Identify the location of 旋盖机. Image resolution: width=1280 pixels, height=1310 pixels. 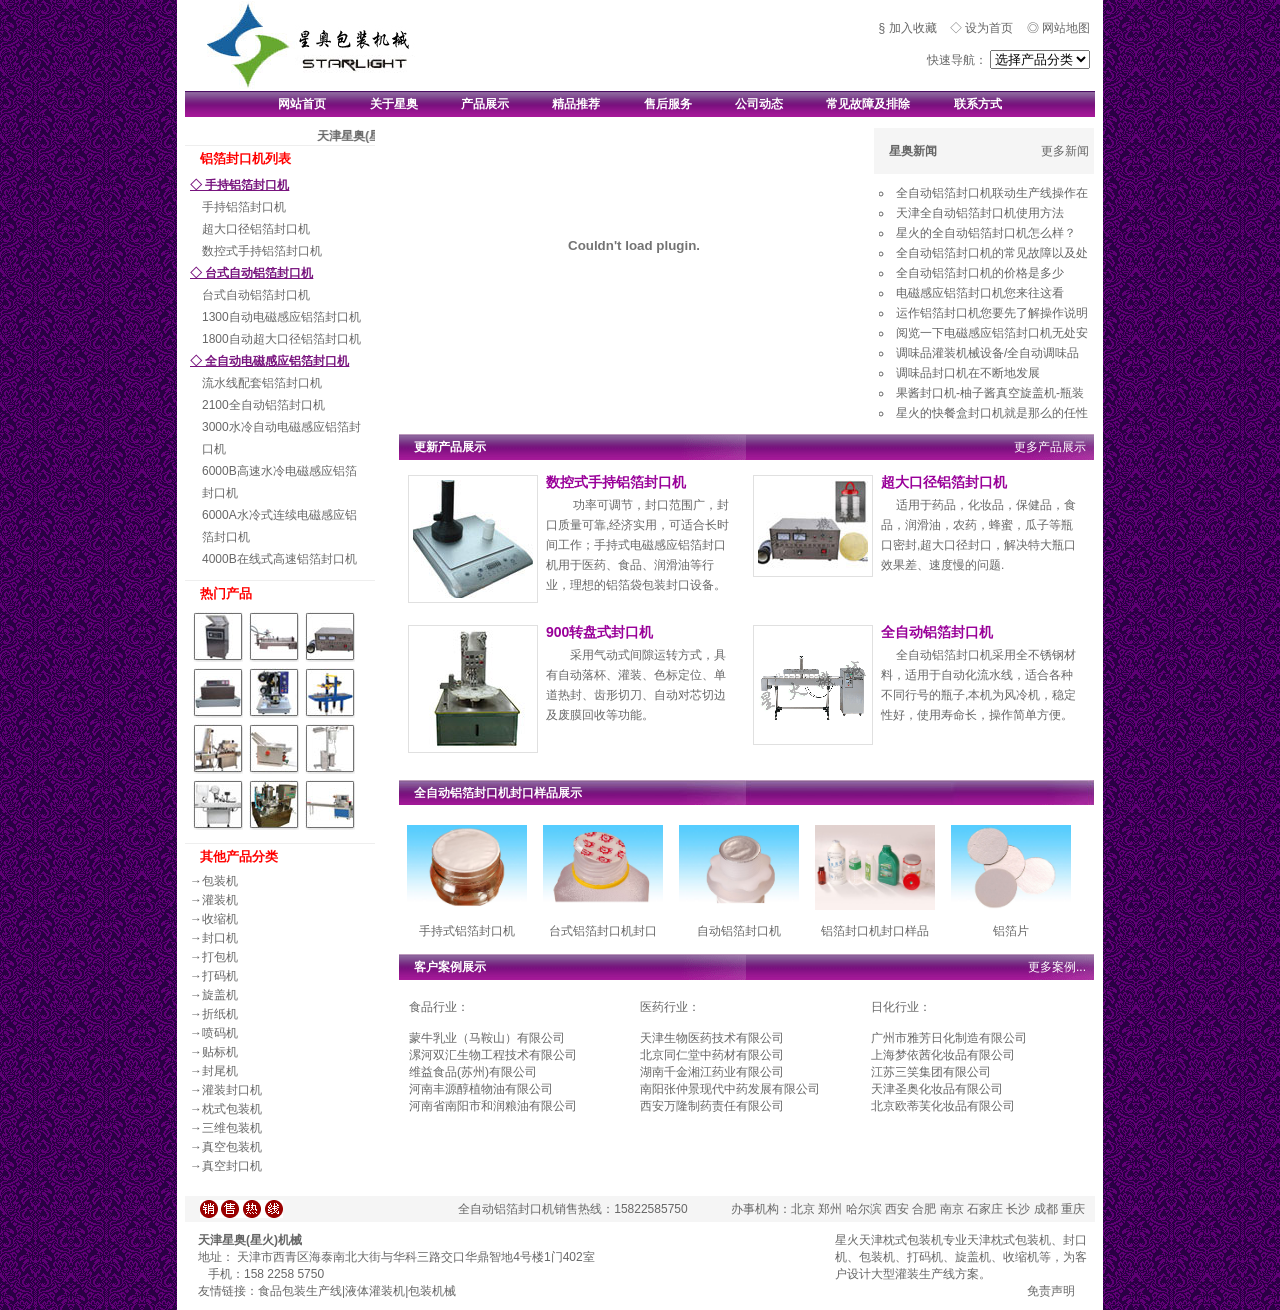
(220, 995).